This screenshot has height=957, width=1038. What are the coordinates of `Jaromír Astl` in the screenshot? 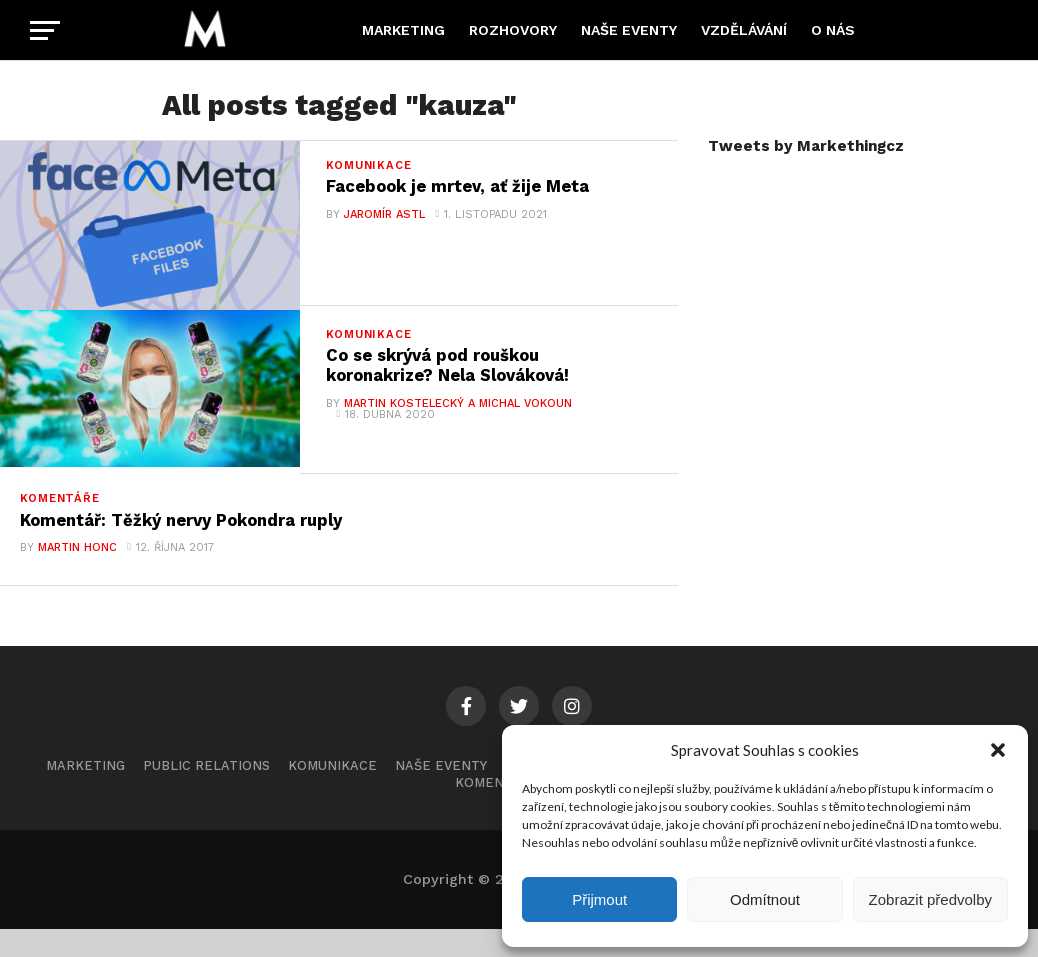 It's located at (384, 216).